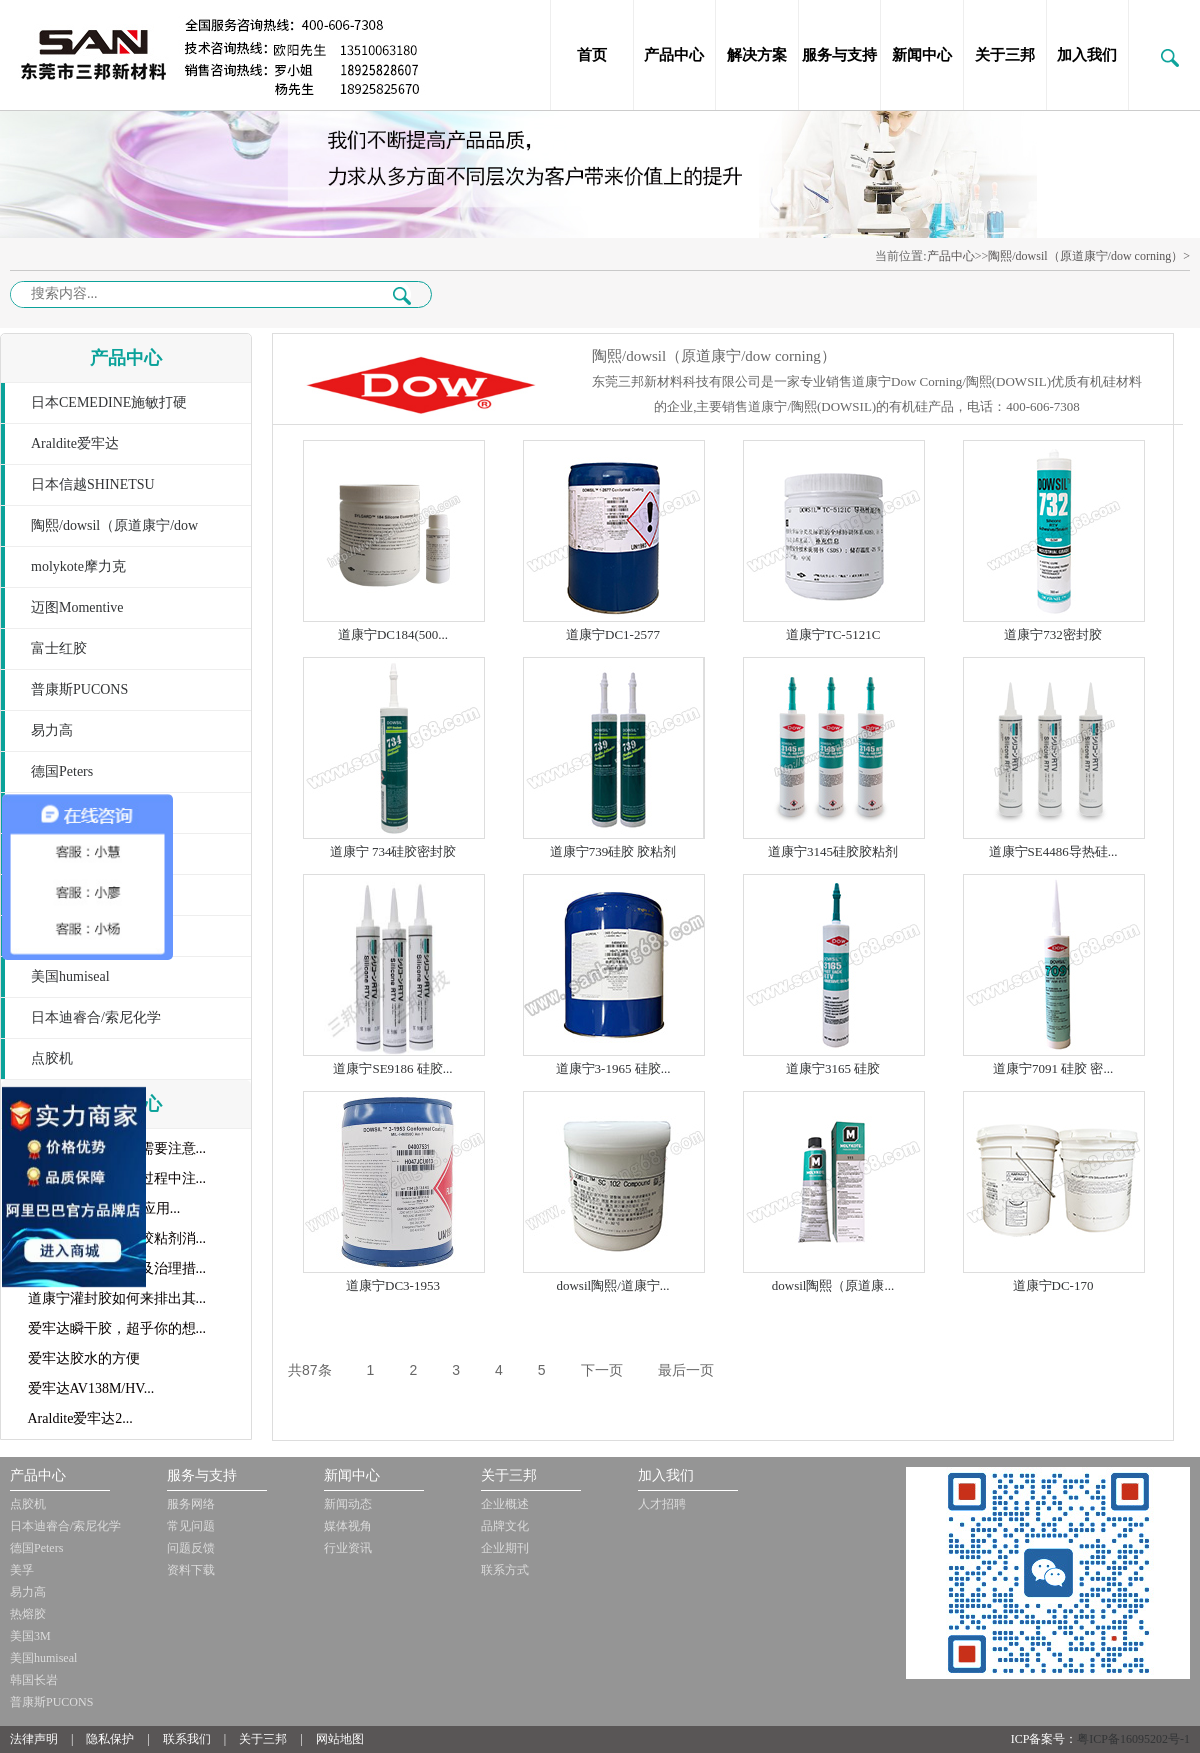  Describe the element at coordinates (686, 1370) in the screenshot. I see `最后一页` at that location.